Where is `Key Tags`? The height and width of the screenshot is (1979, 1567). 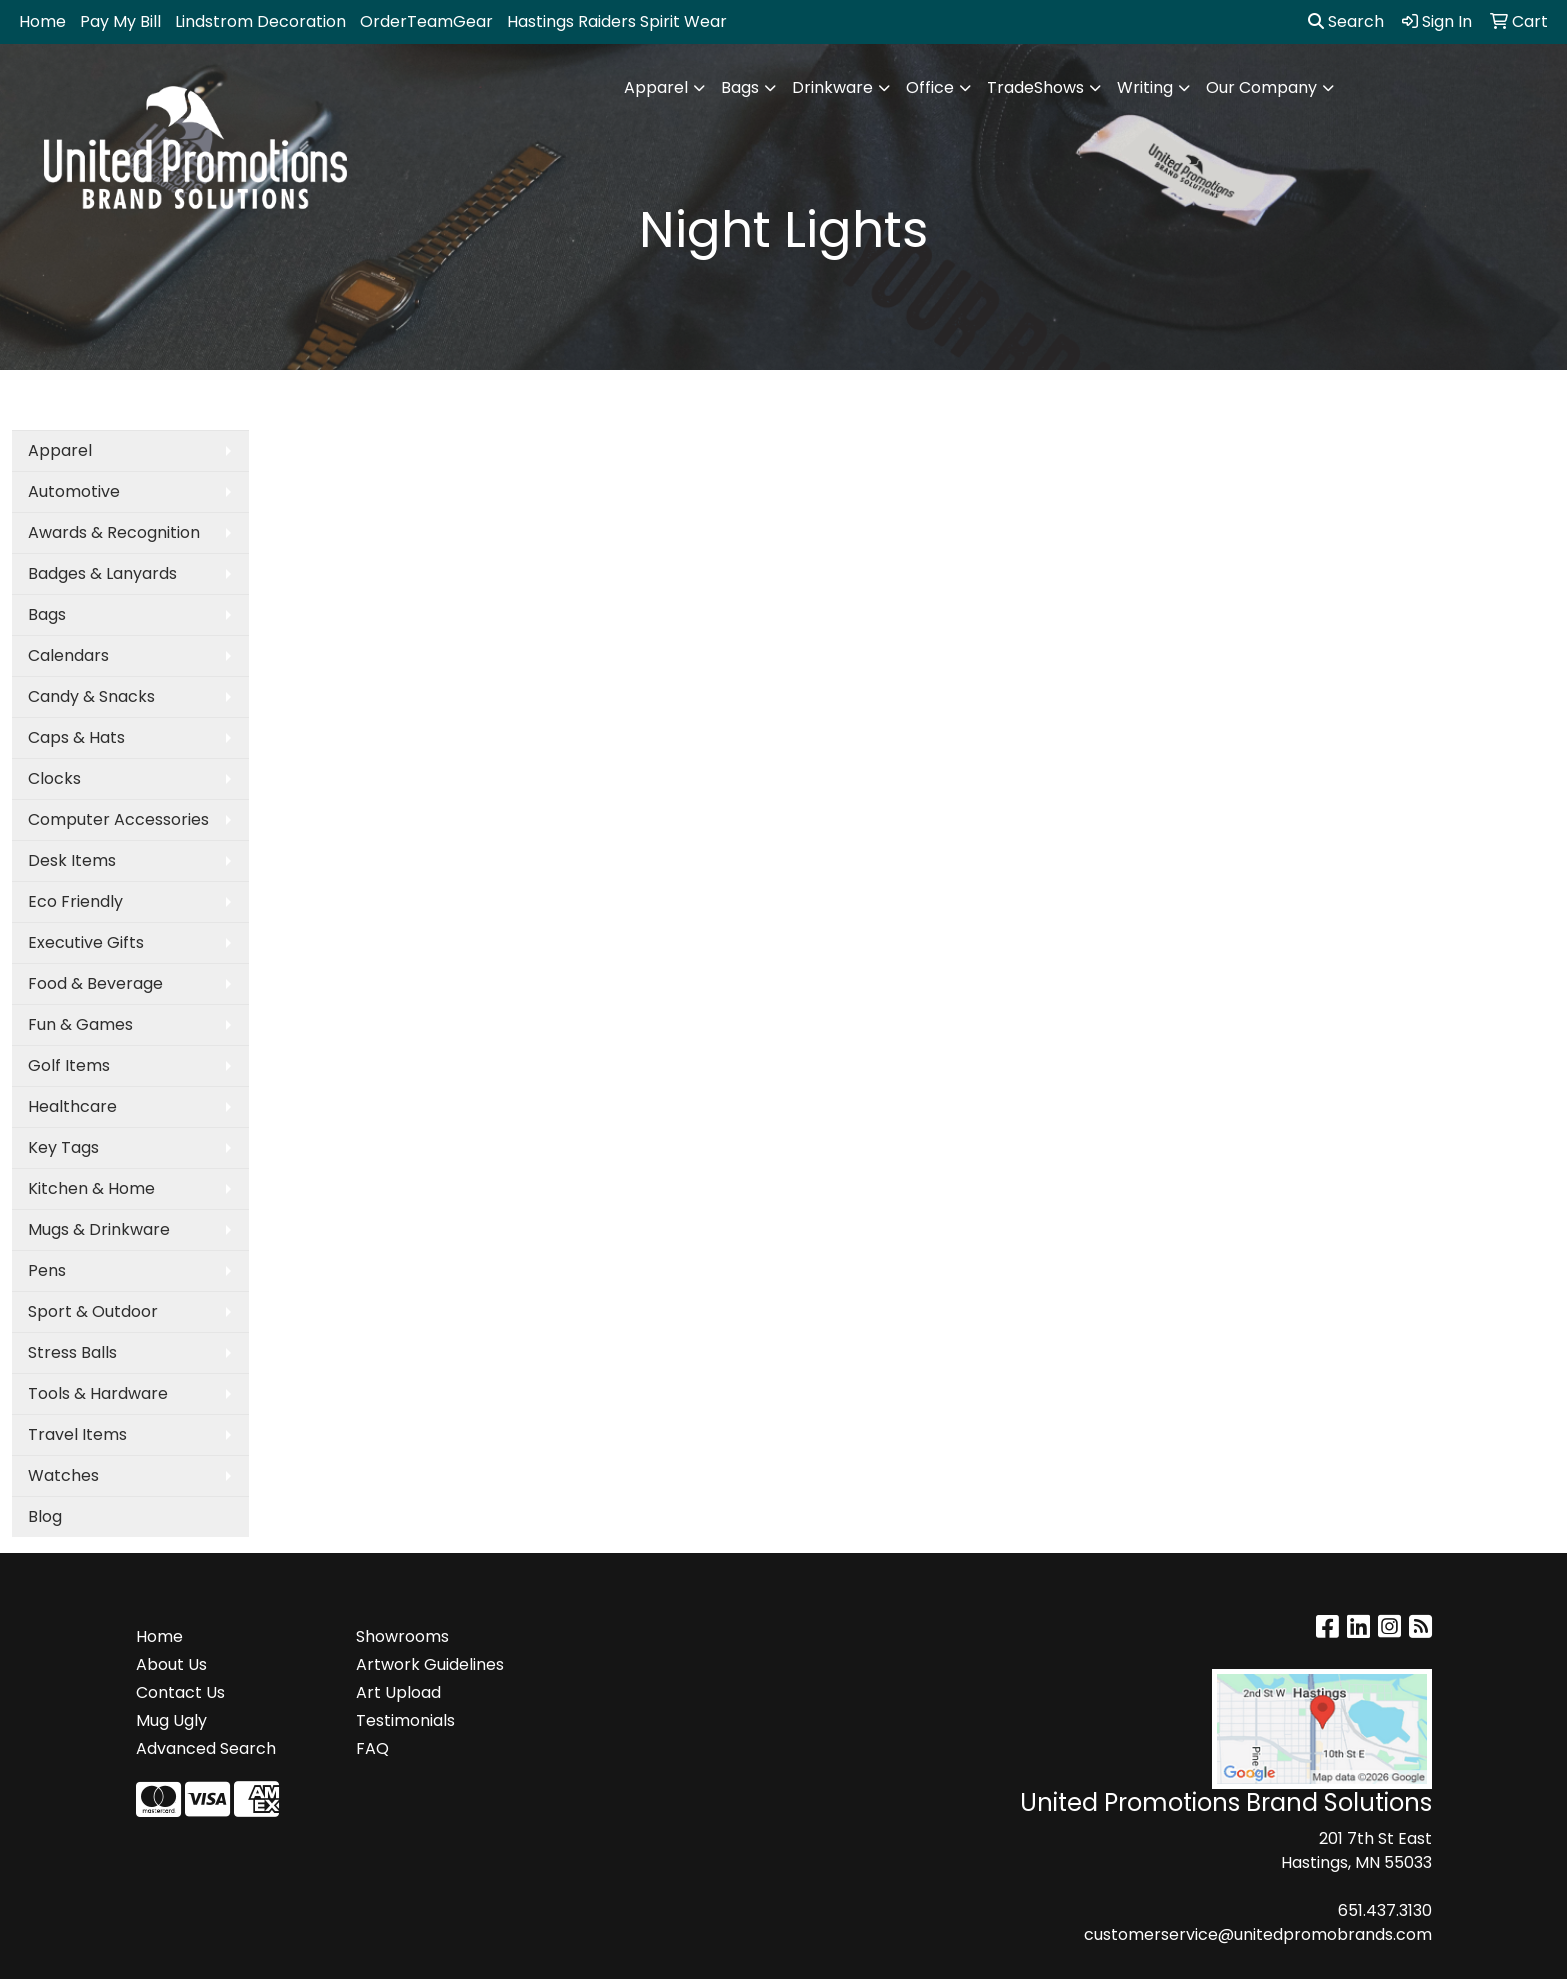 Key Tags is located at coordinates (63, 1147).